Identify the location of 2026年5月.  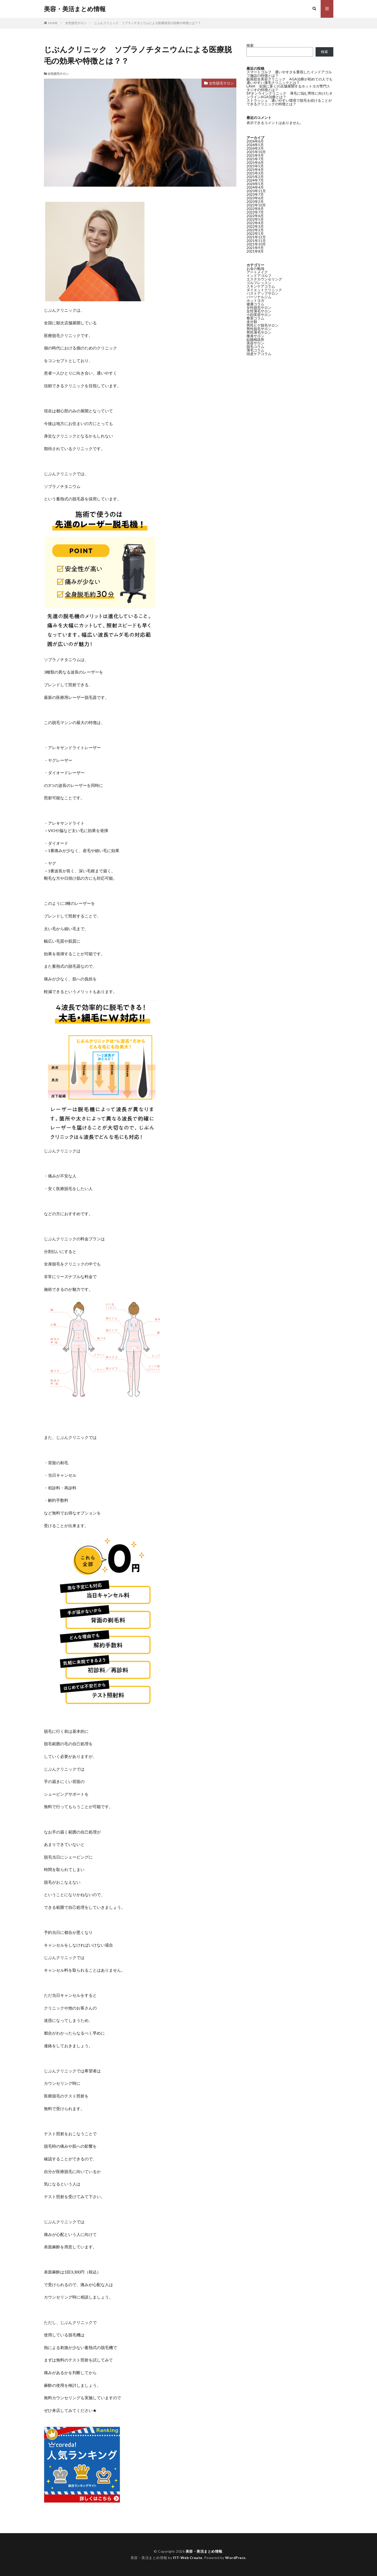
(255, 145).